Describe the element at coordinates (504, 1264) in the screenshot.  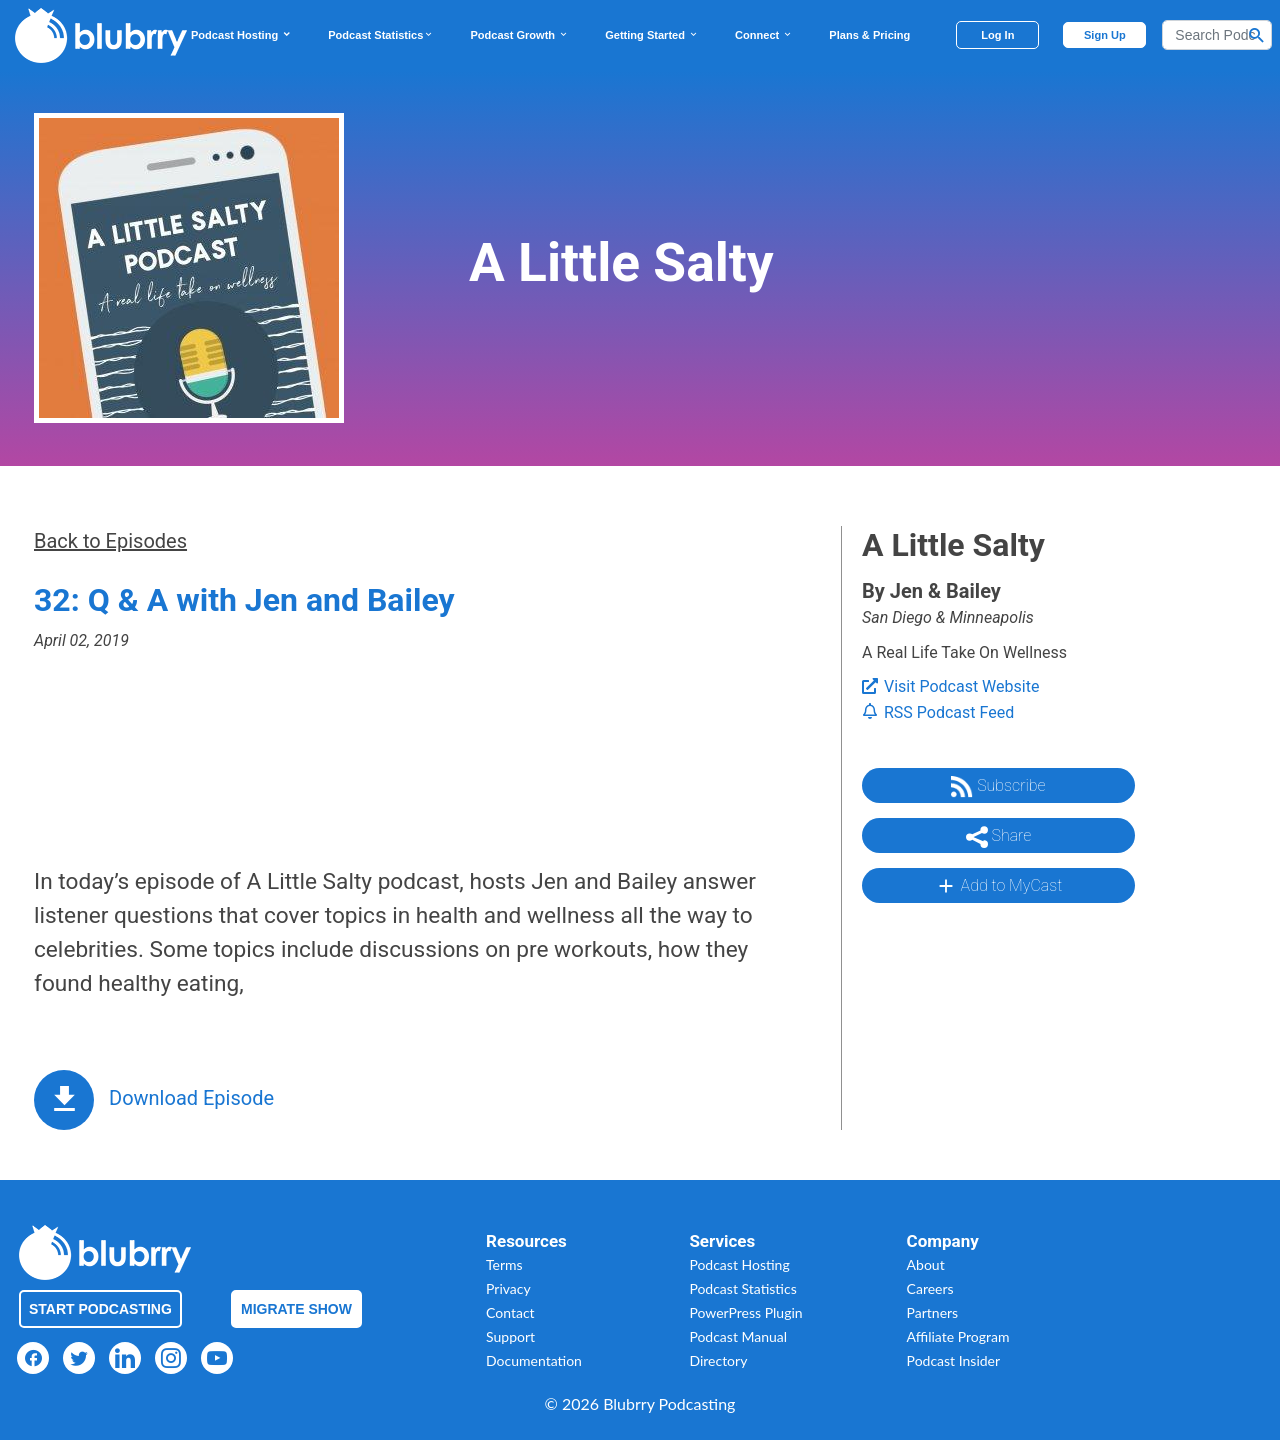
I see `Terms` at that location.